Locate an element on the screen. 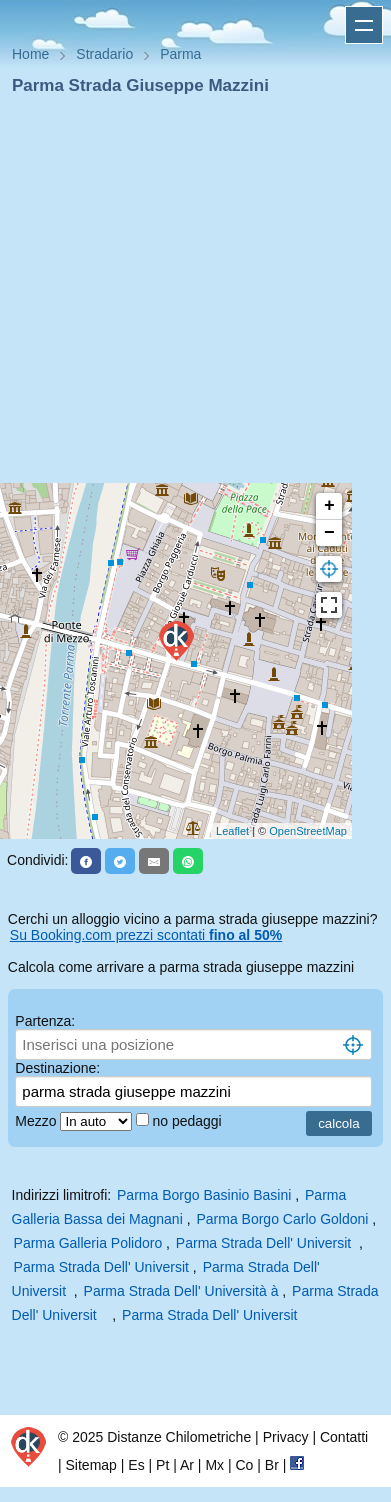  Ar is located at coordinates (187, 1465).